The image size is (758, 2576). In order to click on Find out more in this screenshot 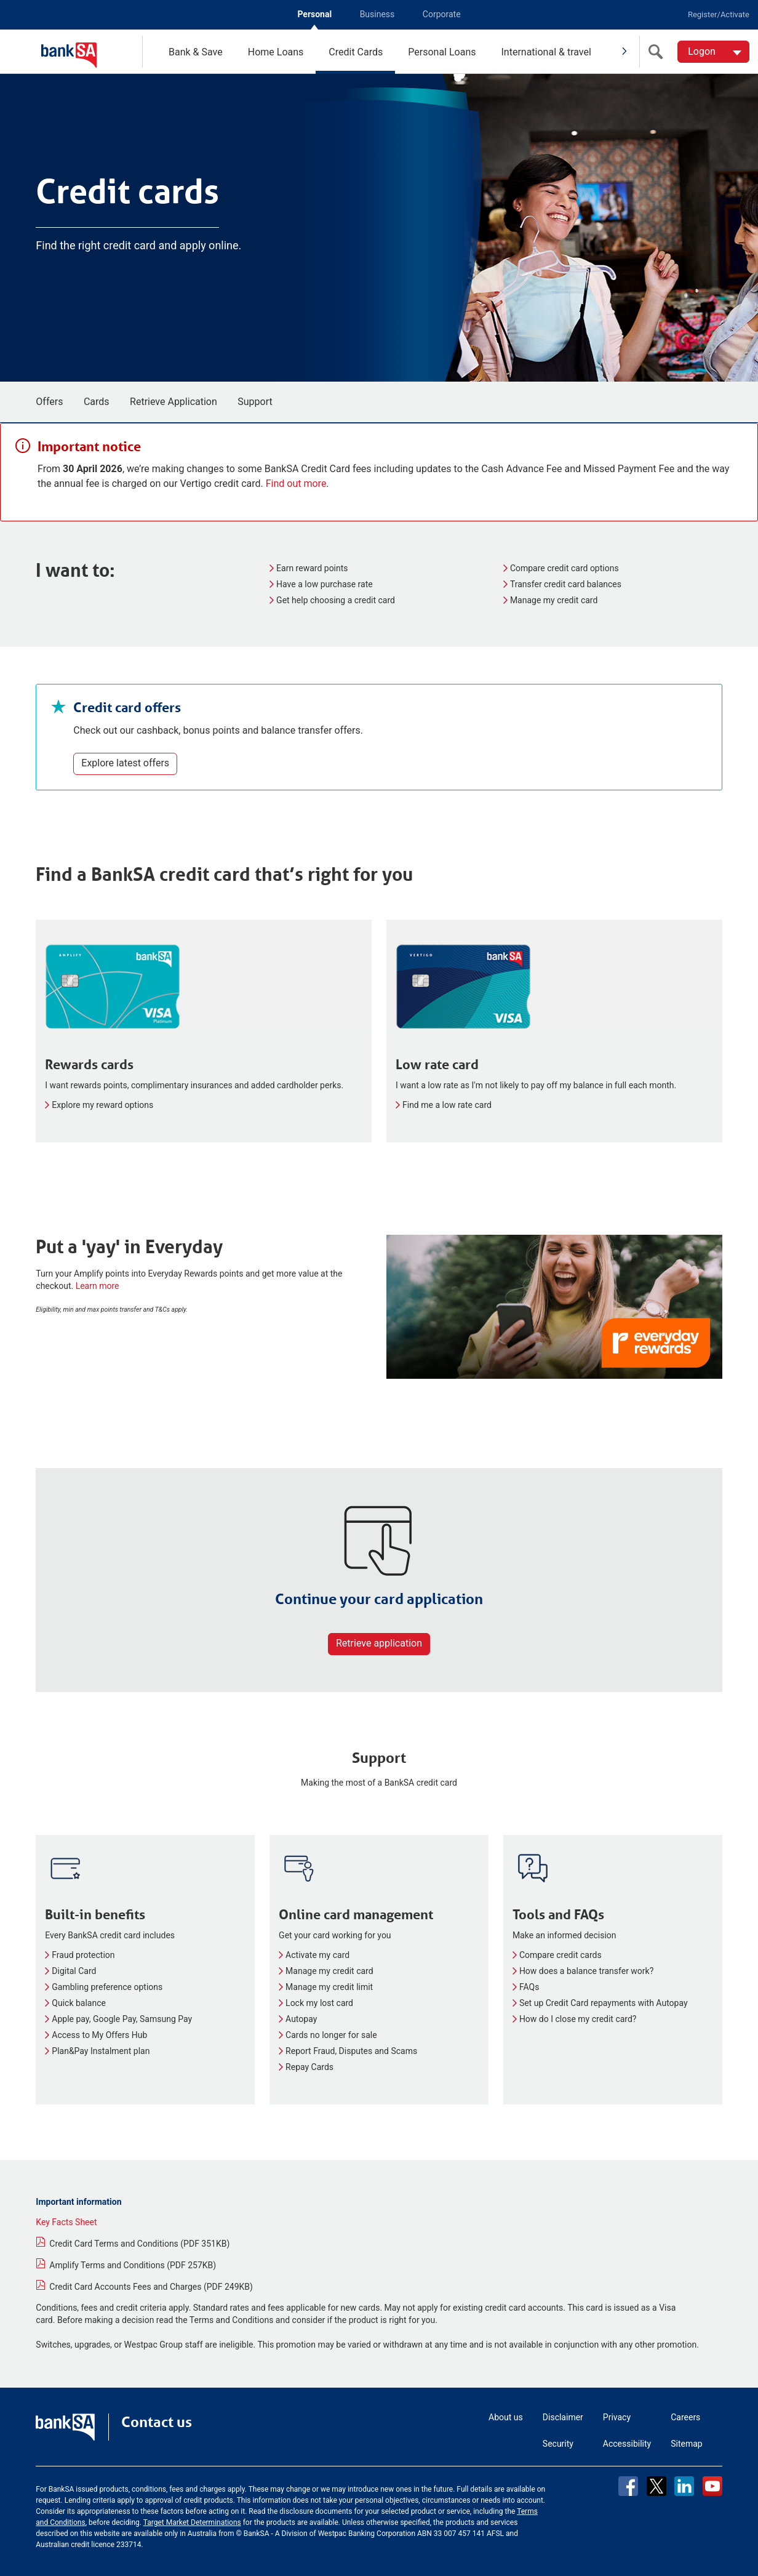, I will do `click(296, 483)`.